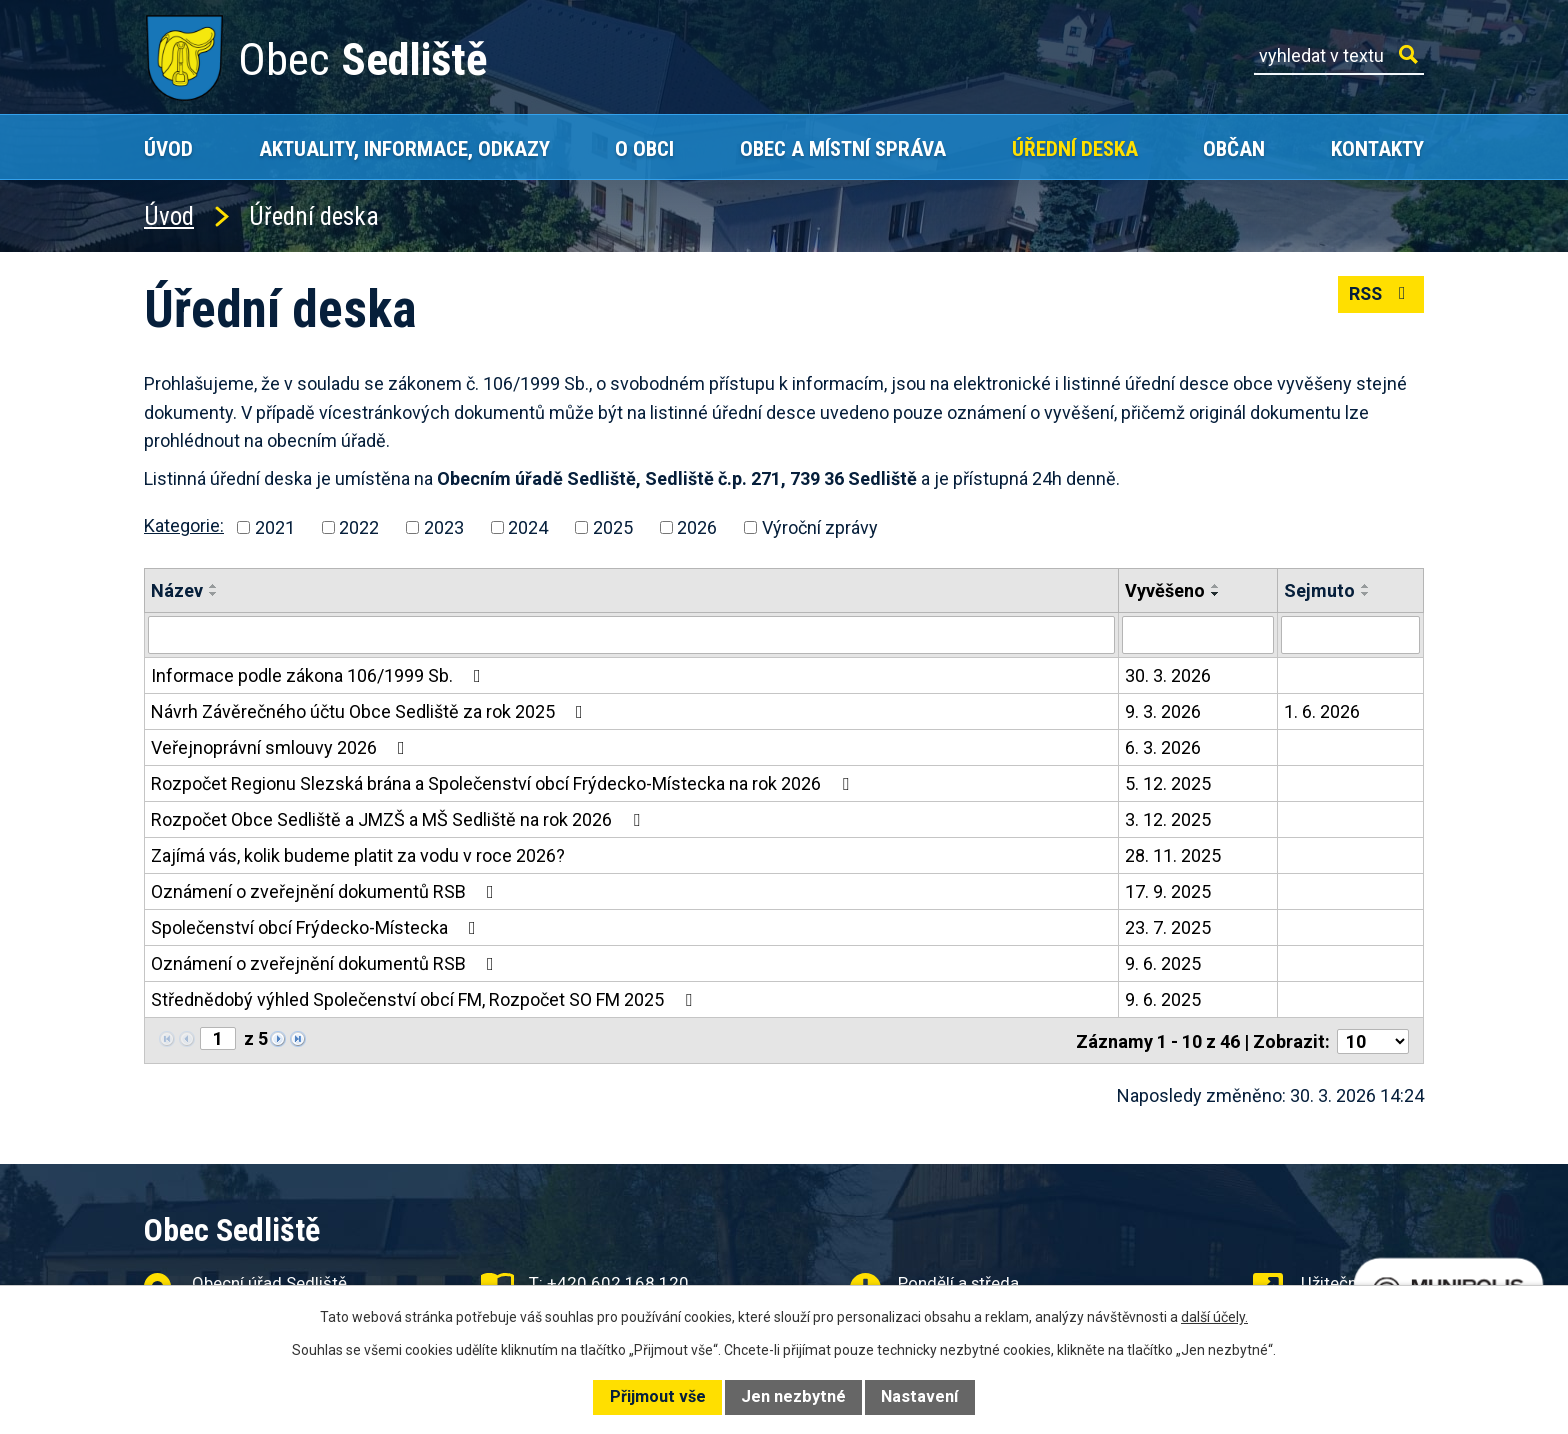 This screenshot has width=1568, height=1434. I want to click on [Filtrovat podle Sejmuto], so click(1350, 635).